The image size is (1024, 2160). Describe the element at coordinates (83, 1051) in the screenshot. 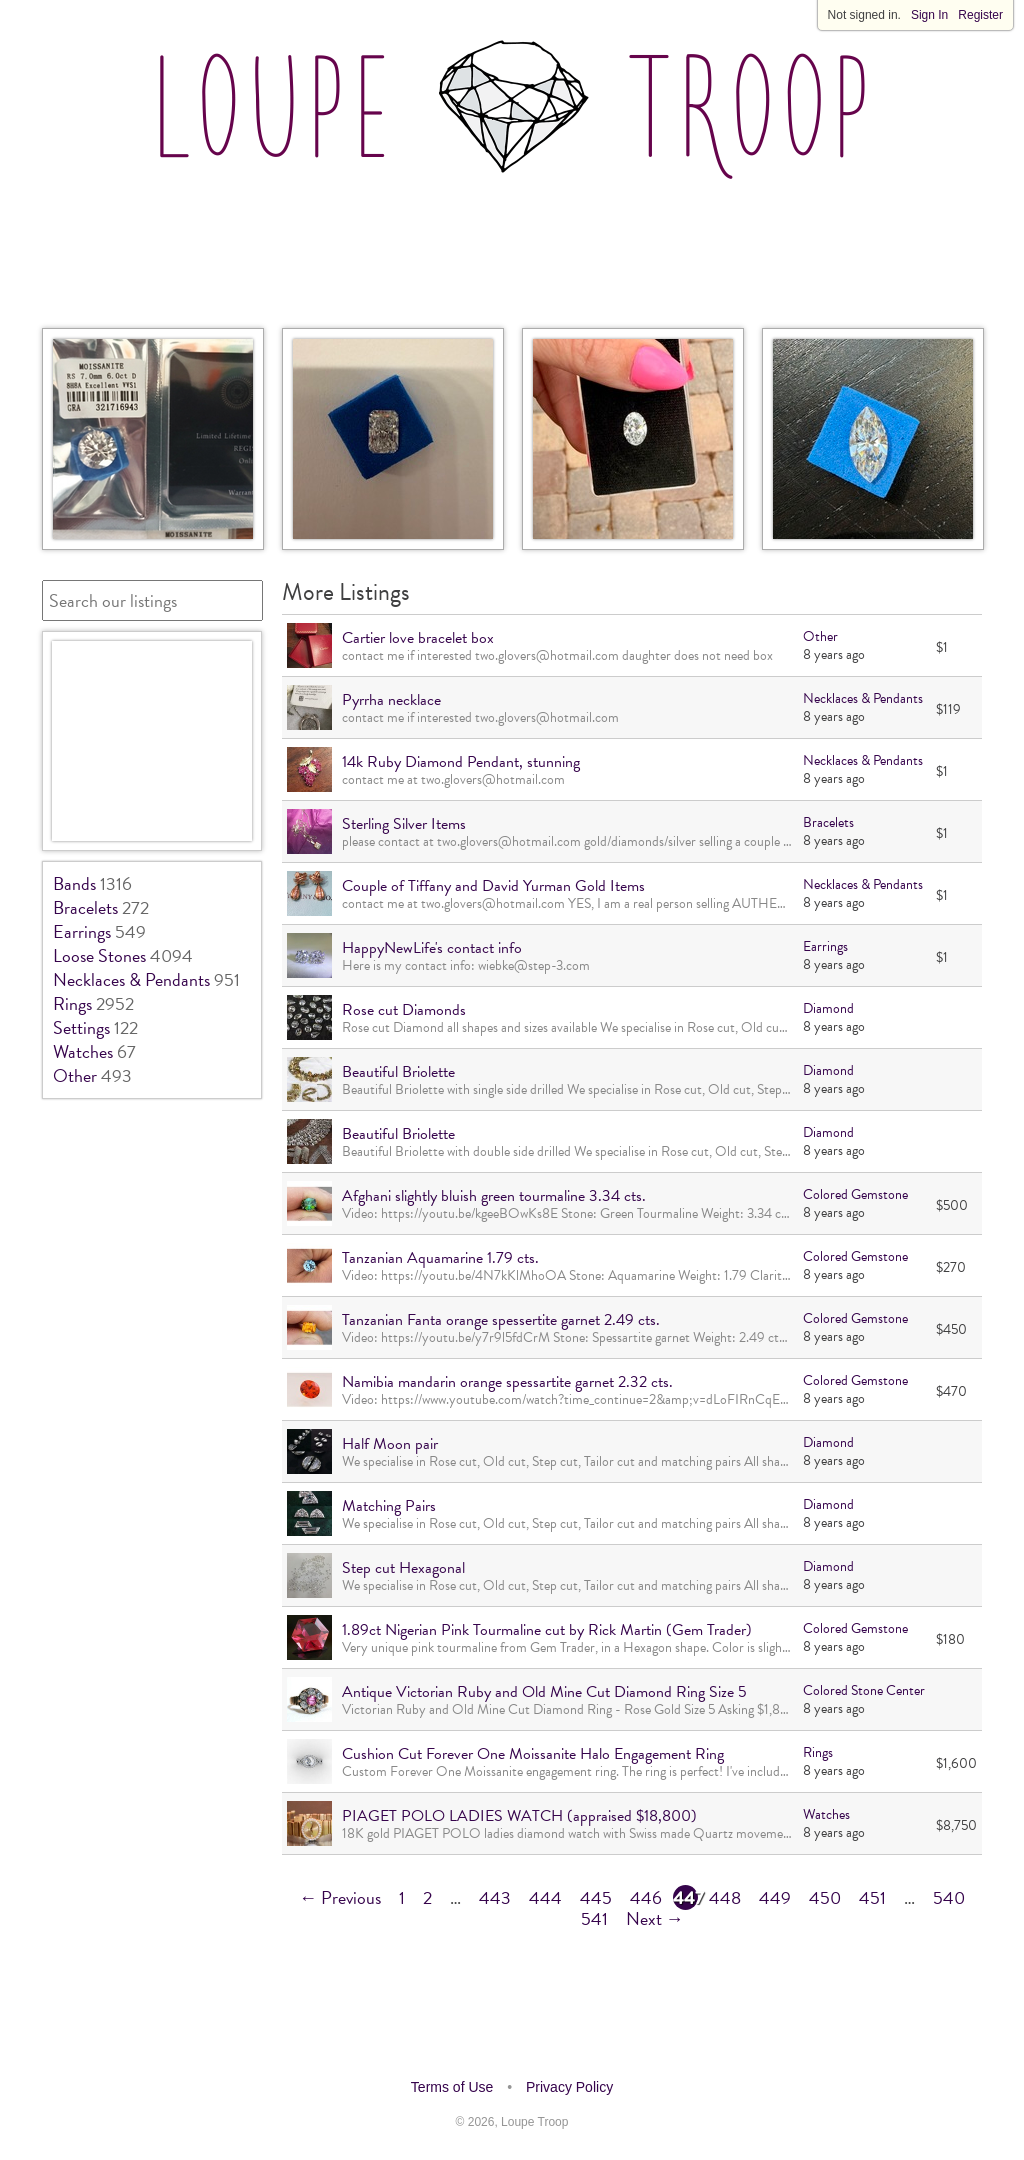

I see `Watches` at that location.